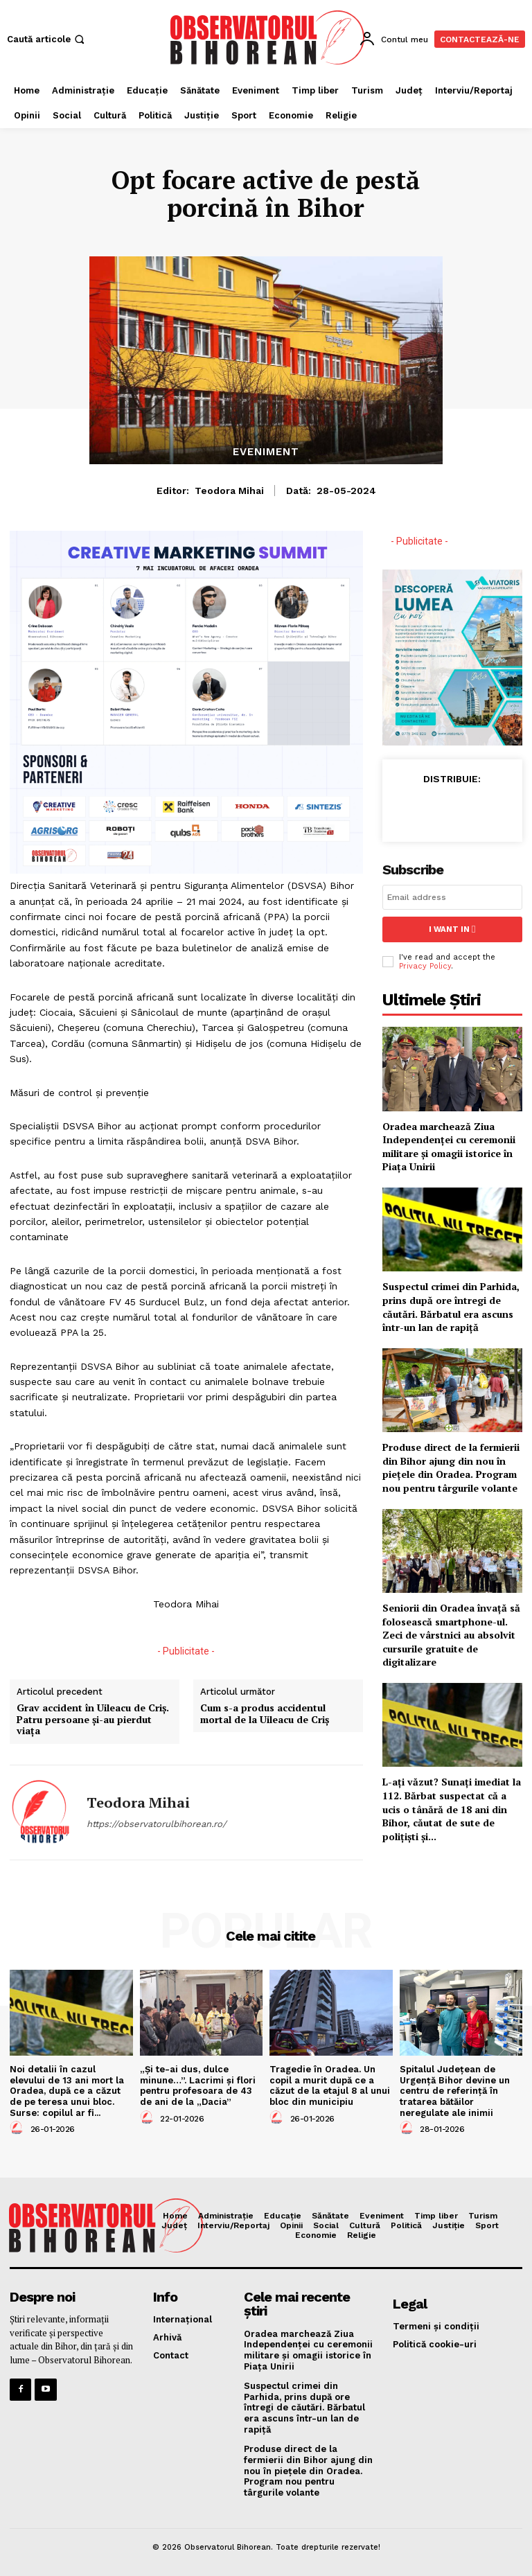 This screenshot has height=2576, width=532. Describe the element at coordinates (452, 897) in the screenshot. I see `[email]` at that location.